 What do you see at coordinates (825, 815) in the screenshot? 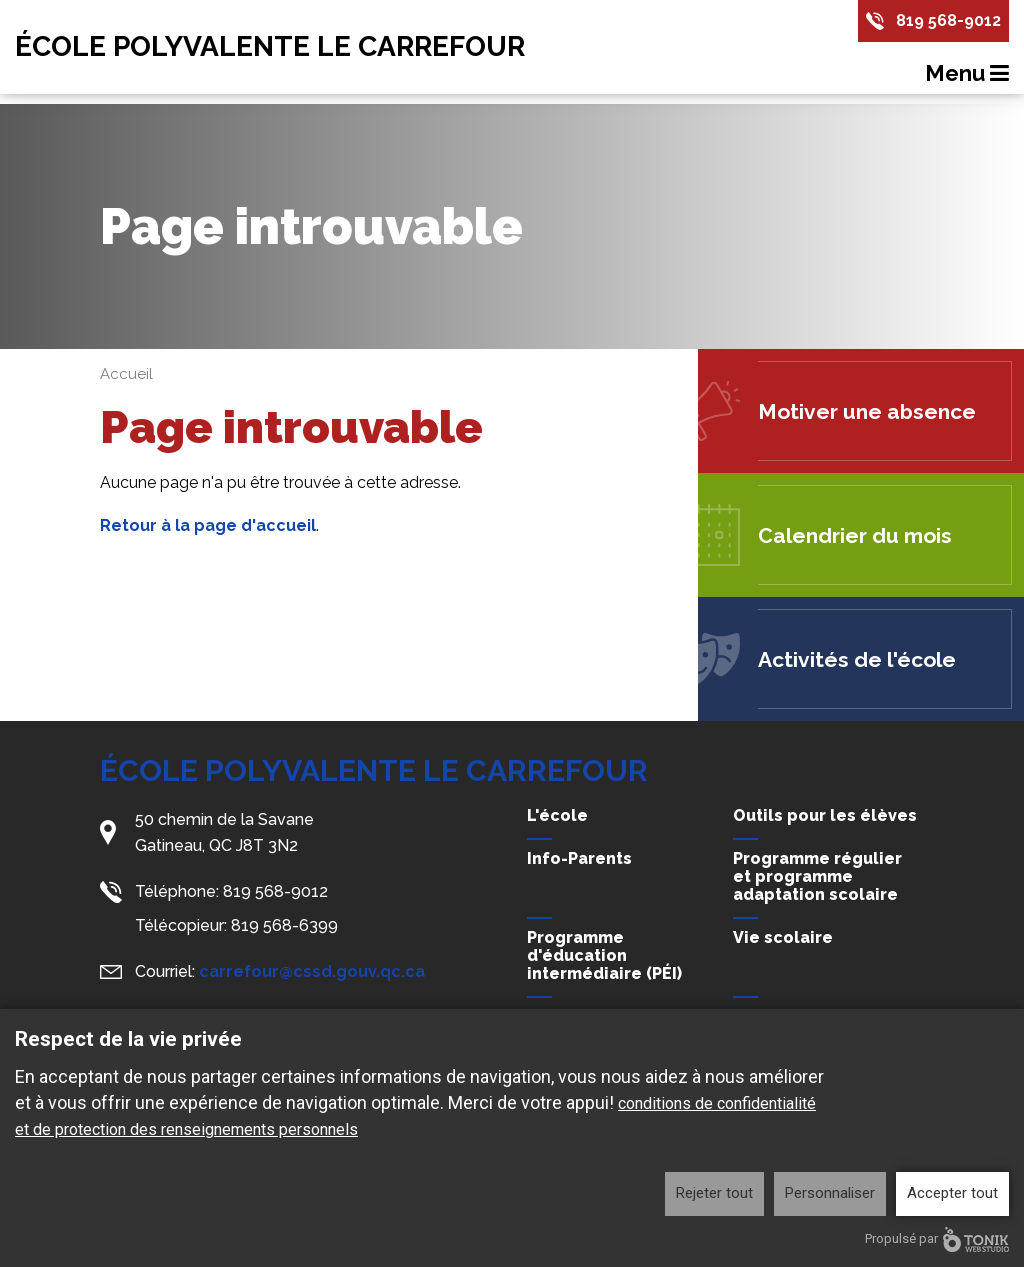
I see `Outils pour les élèves` at bounding box center [825, 815].